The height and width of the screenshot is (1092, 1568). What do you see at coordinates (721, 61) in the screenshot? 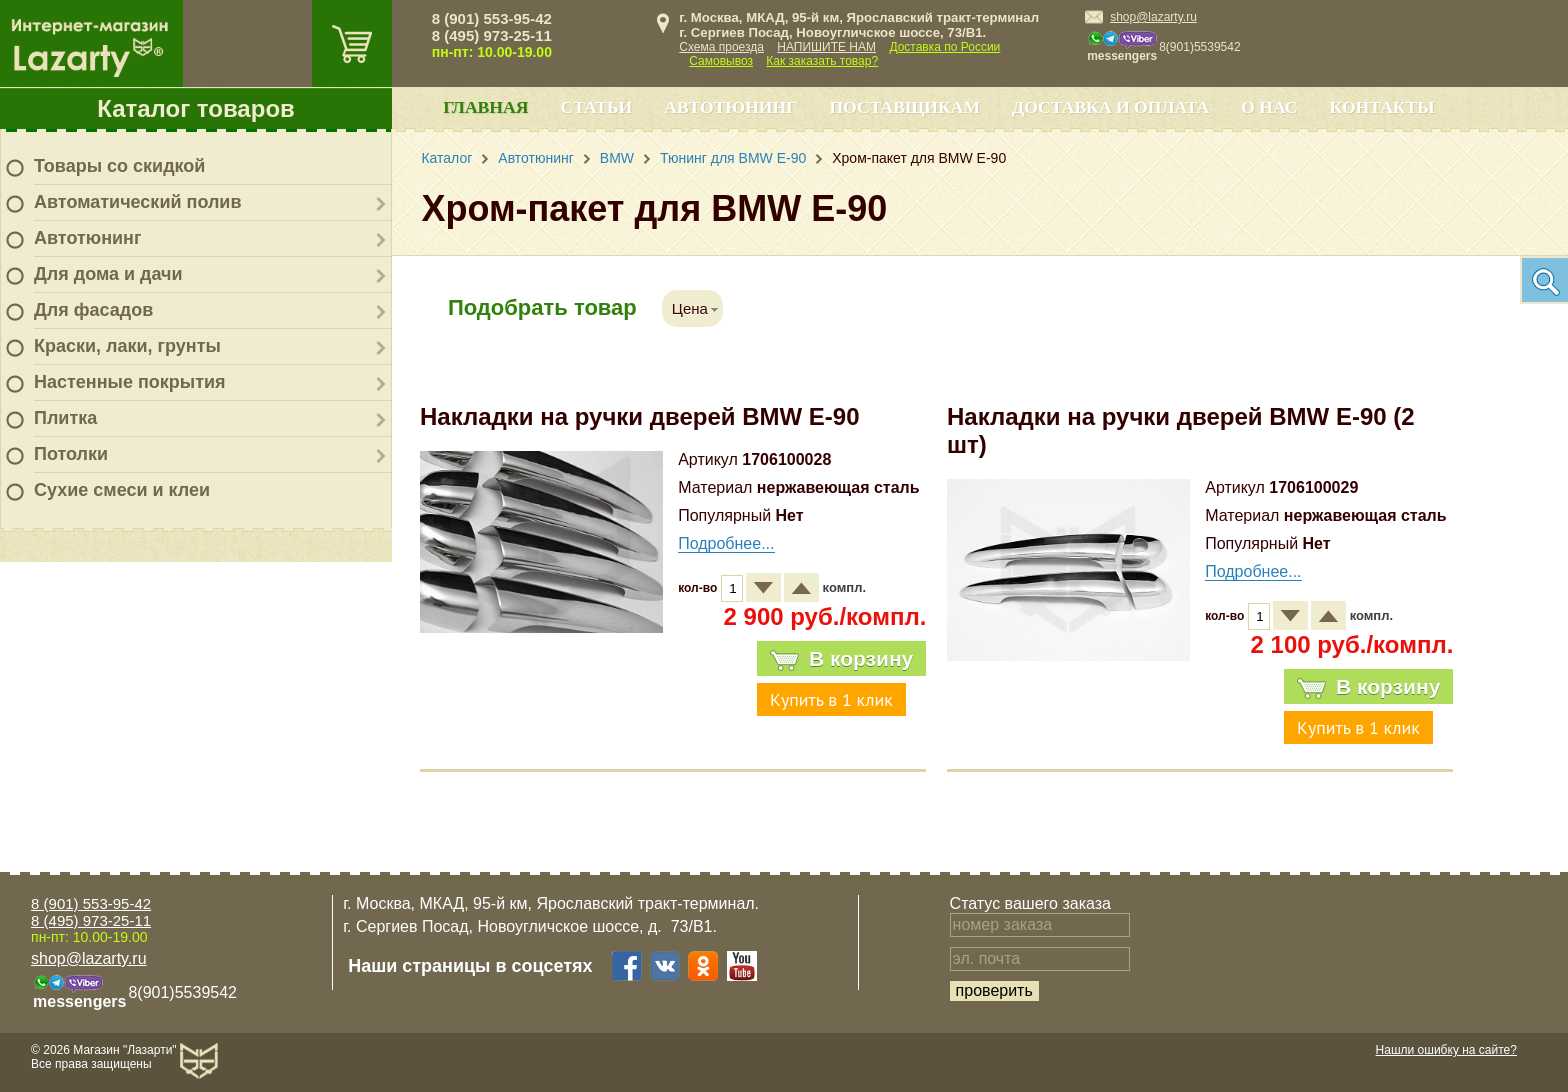
I see `Самовывоз` at bounding box center [721, 61].